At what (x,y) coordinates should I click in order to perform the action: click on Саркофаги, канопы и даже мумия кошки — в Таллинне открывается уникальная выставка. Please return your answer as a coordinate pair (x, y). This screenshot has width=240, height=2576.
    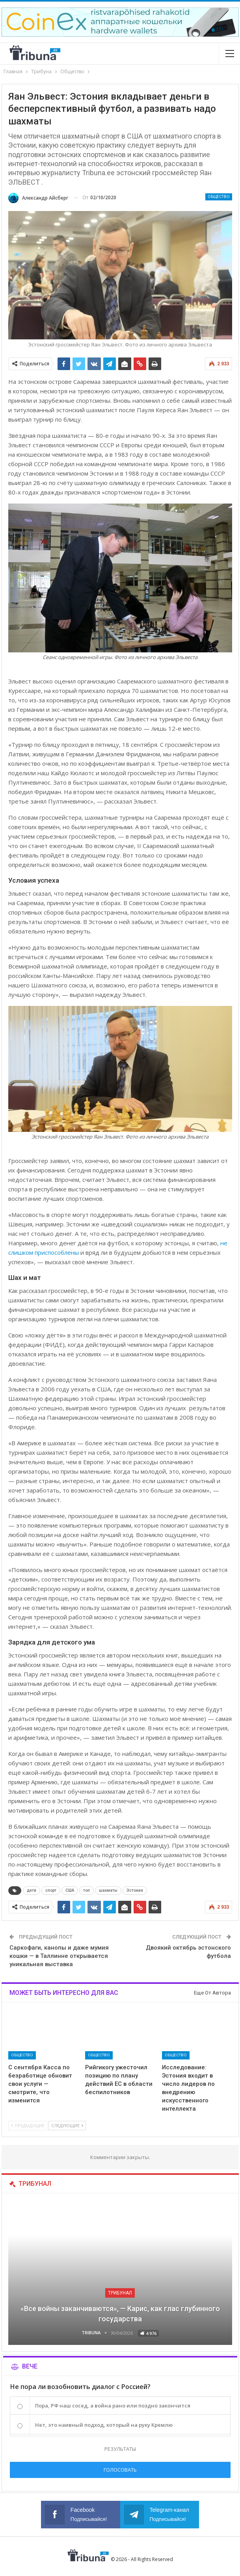
    Looking at the image, I should click on (59, 1956).